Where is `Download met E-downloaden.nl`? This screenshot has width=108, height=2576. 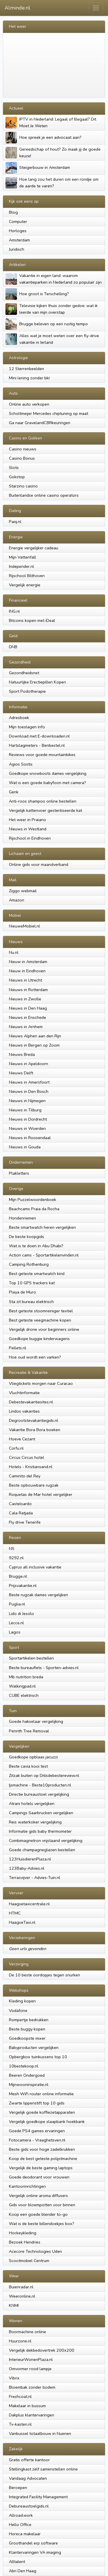 Download met E-downloaden.nl is located at coordinates (39, 736).